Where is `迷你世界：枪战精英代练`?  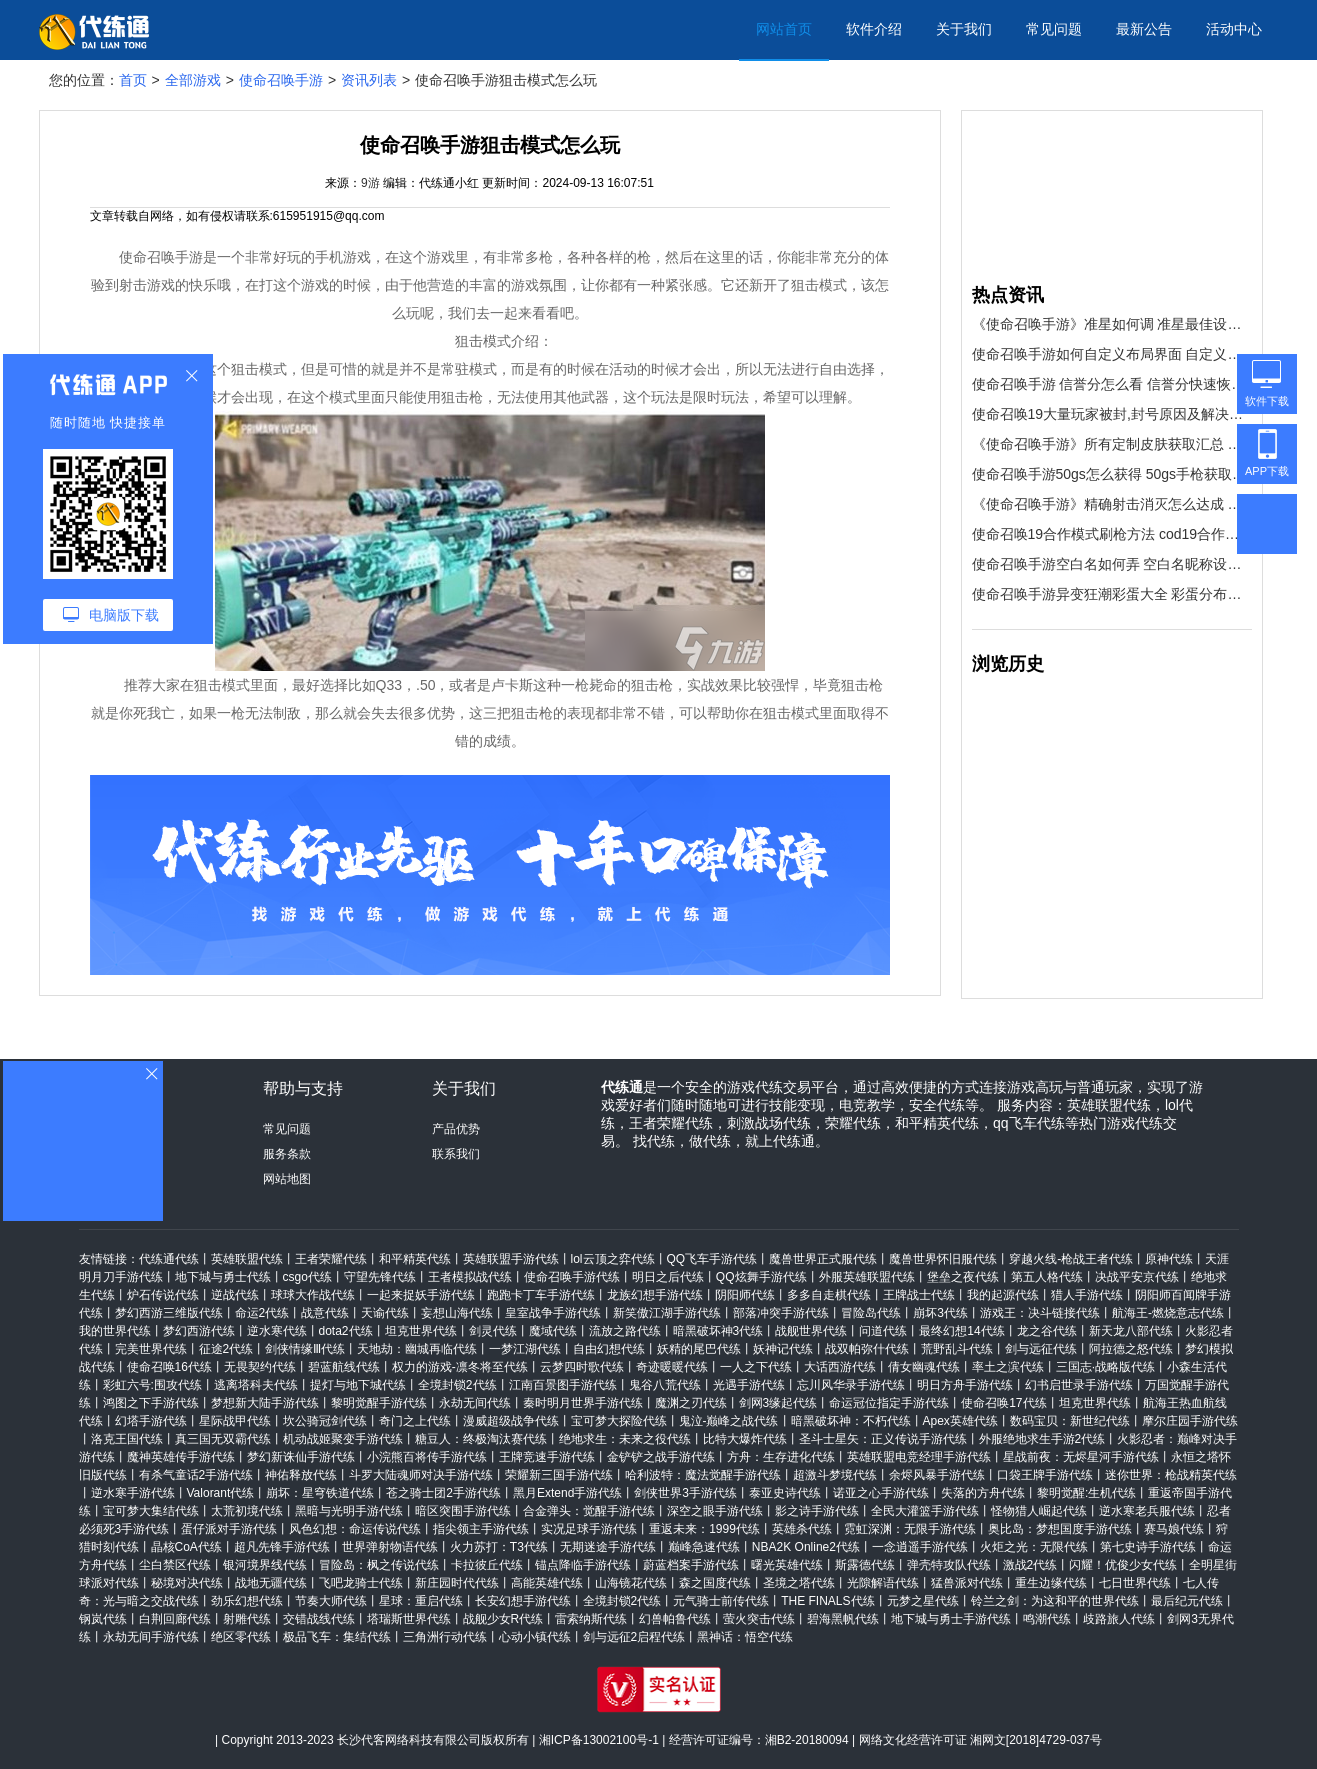 迷你世界：枪战精英代练 is located at coordinates (1171, 1475).